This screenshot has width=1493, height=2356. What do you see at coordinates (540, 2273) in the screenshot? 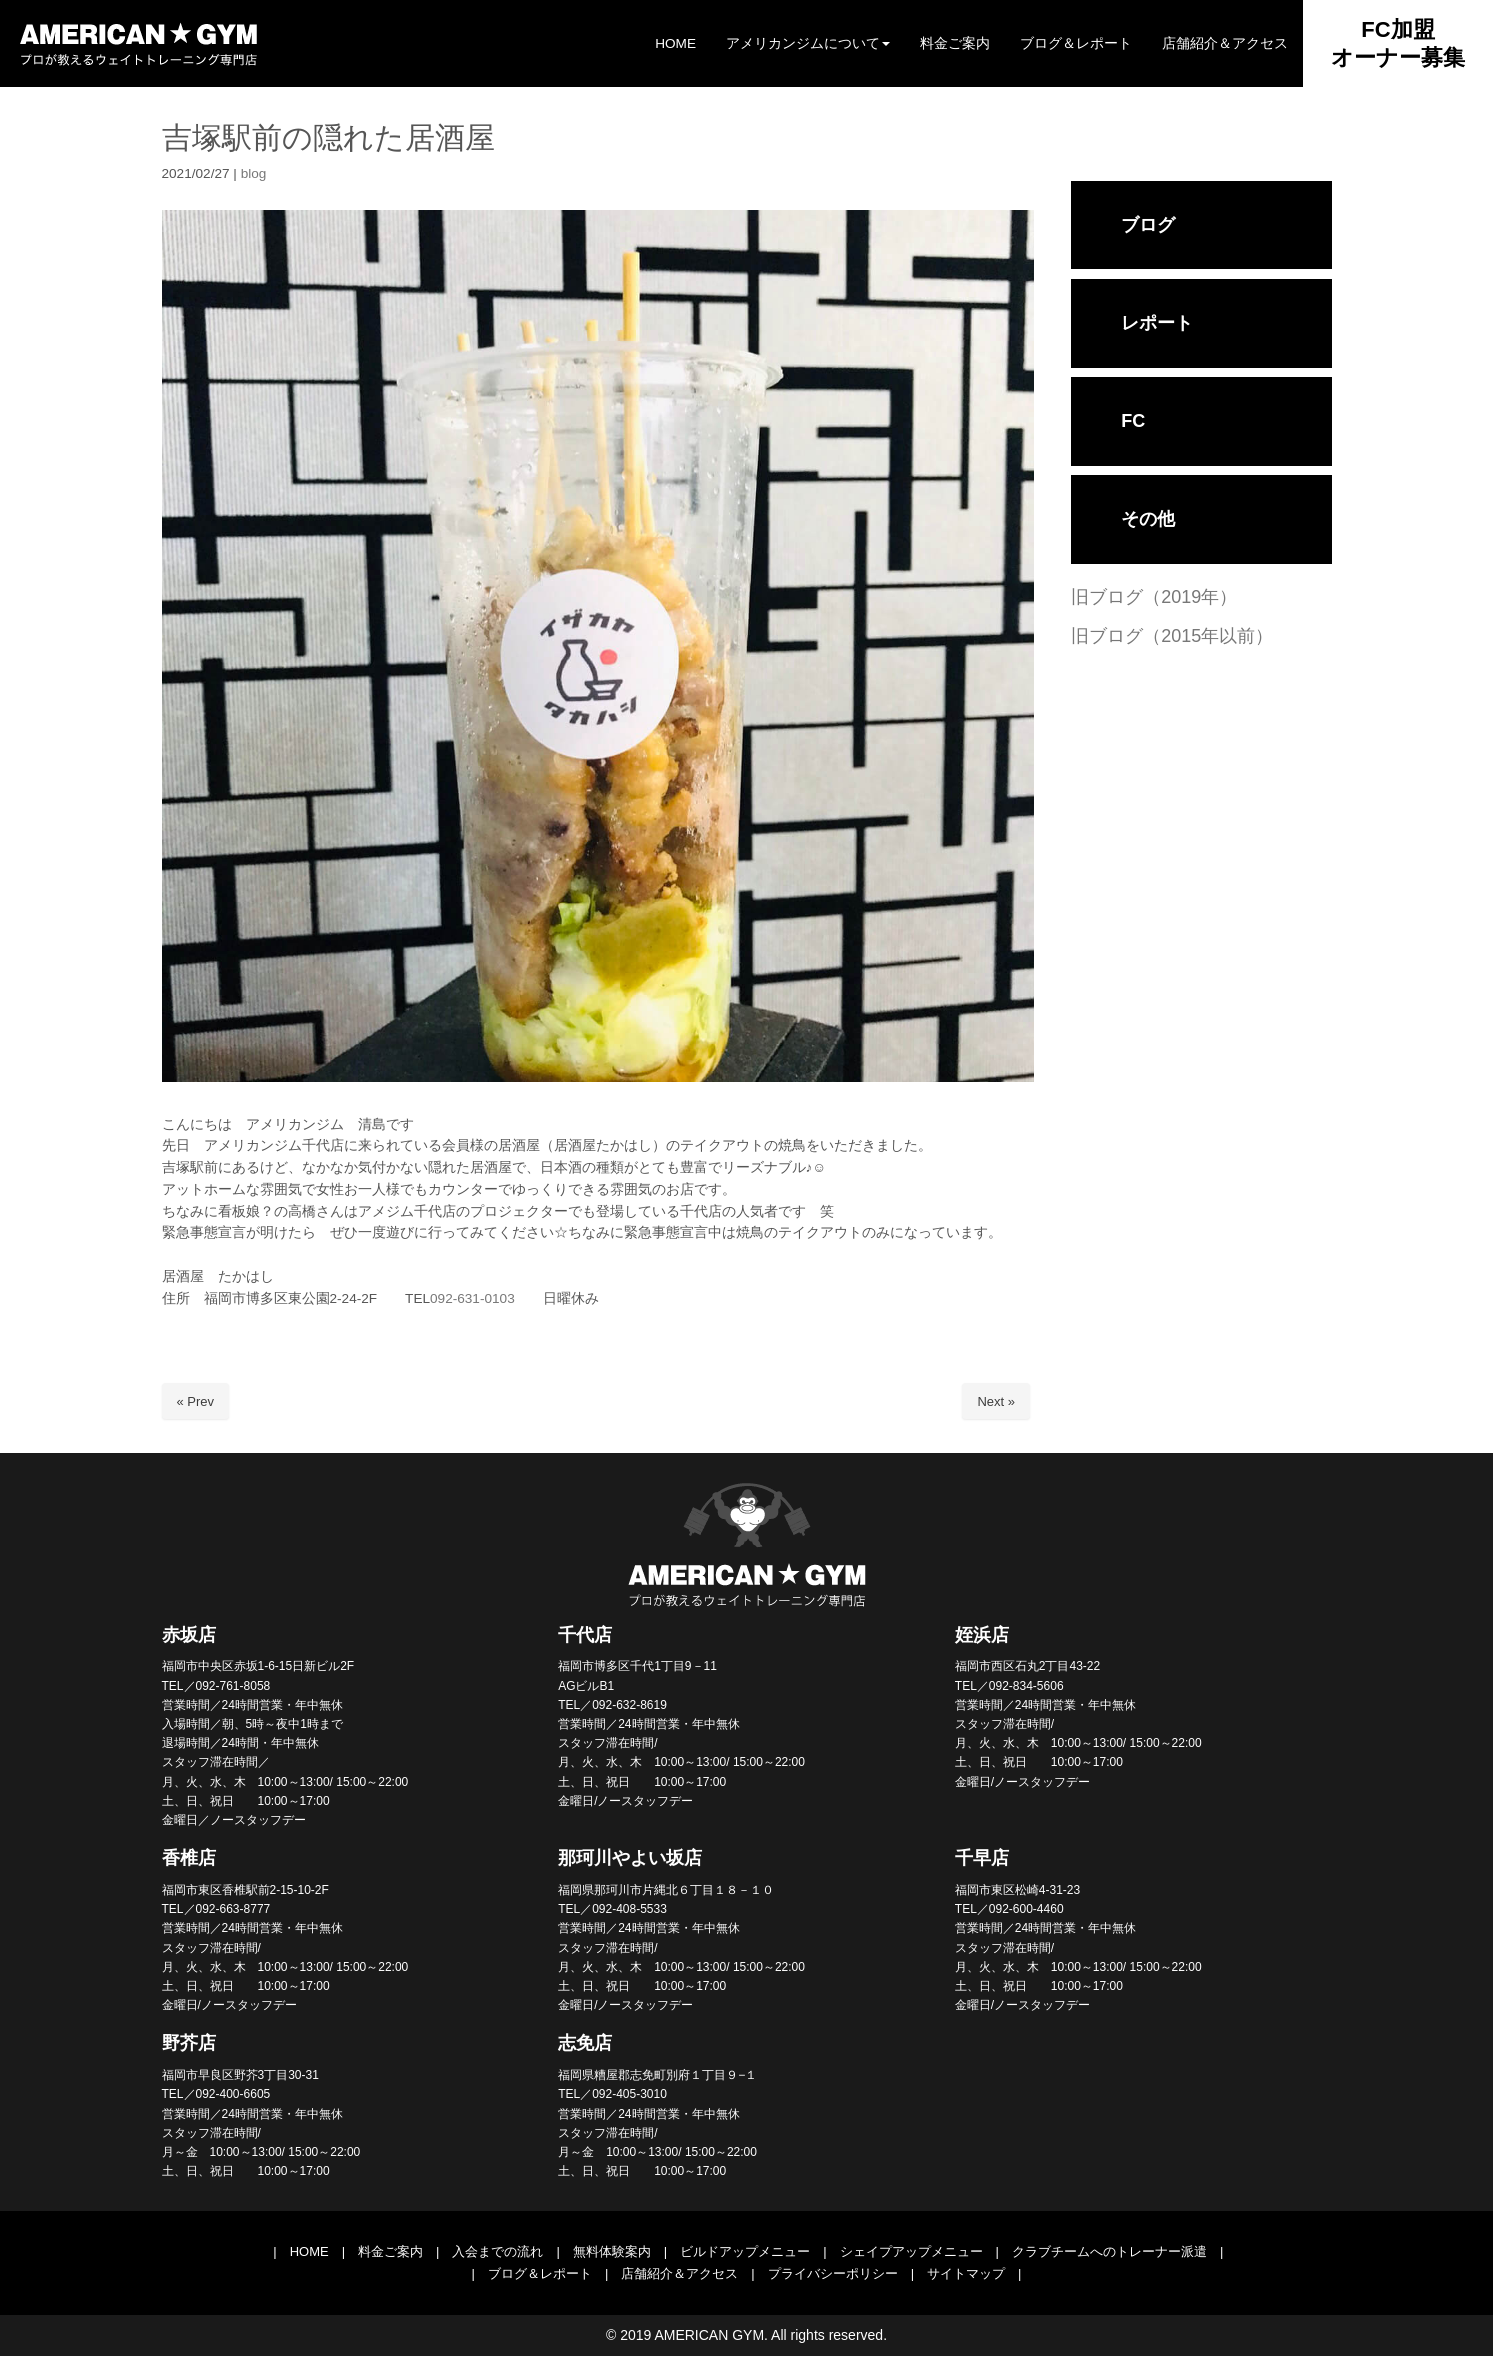
I see `ブログ＆レポート` at bounding box center [540, 2273].